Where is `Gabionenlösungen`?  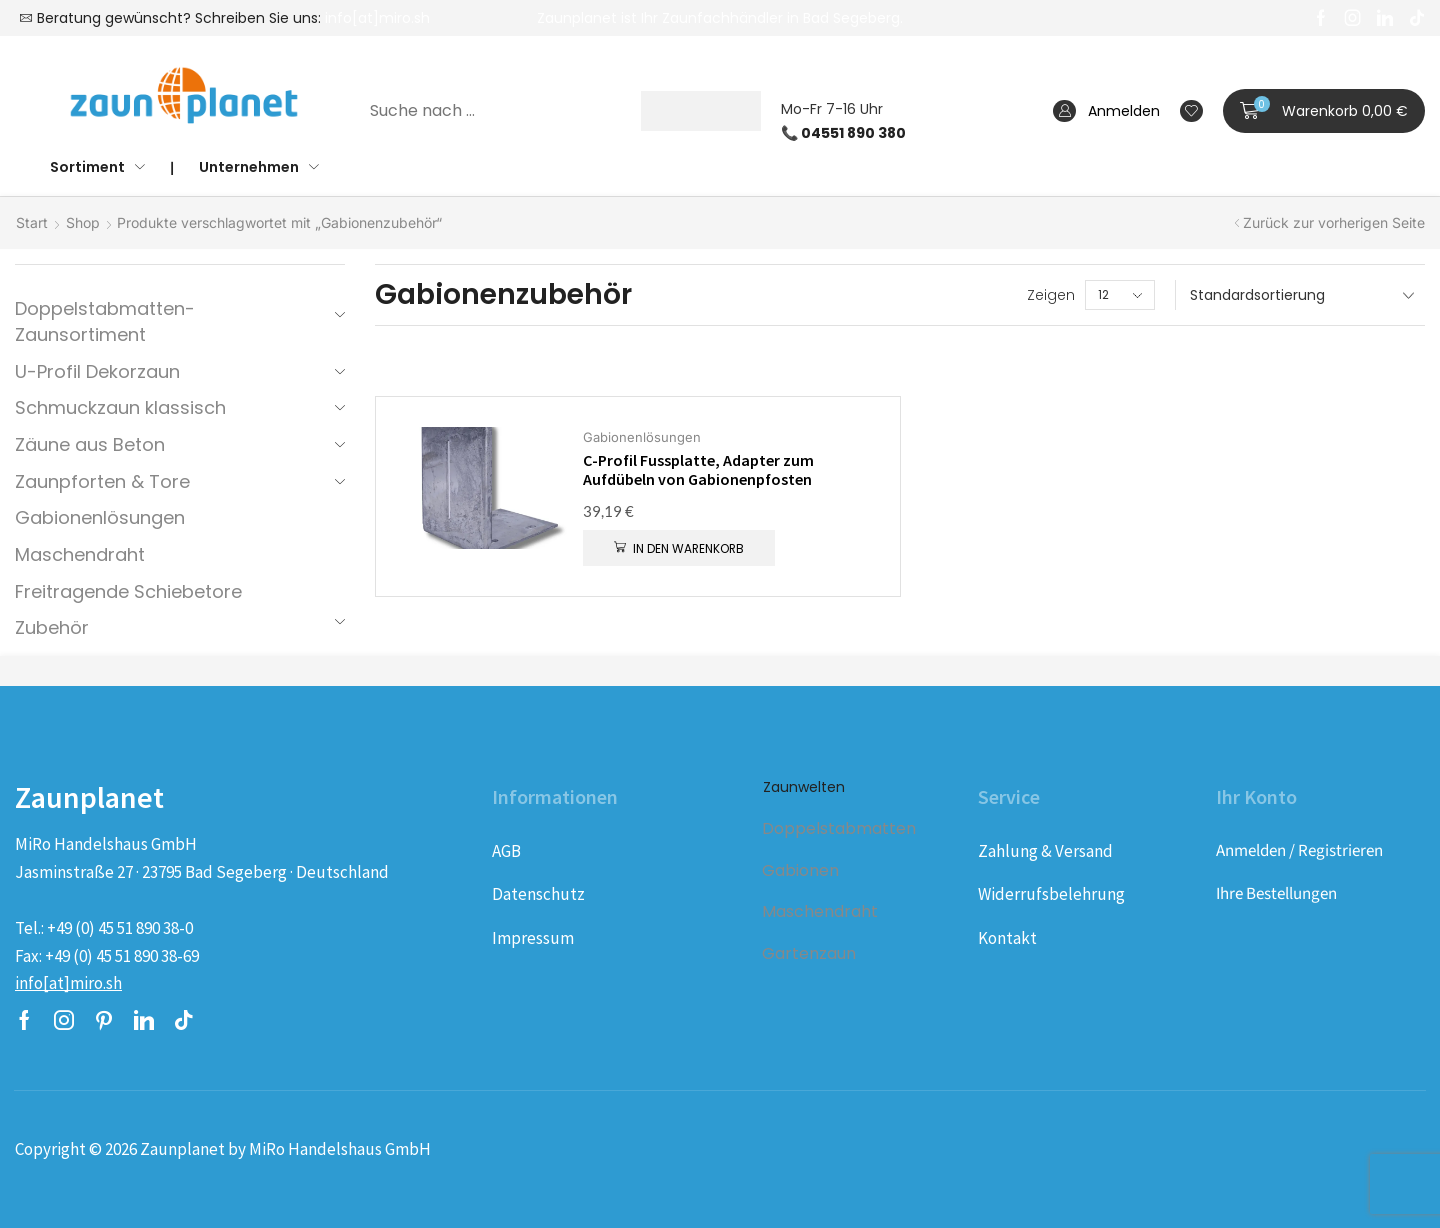 Gabionenlösungen is located at coordinates (100, 517).